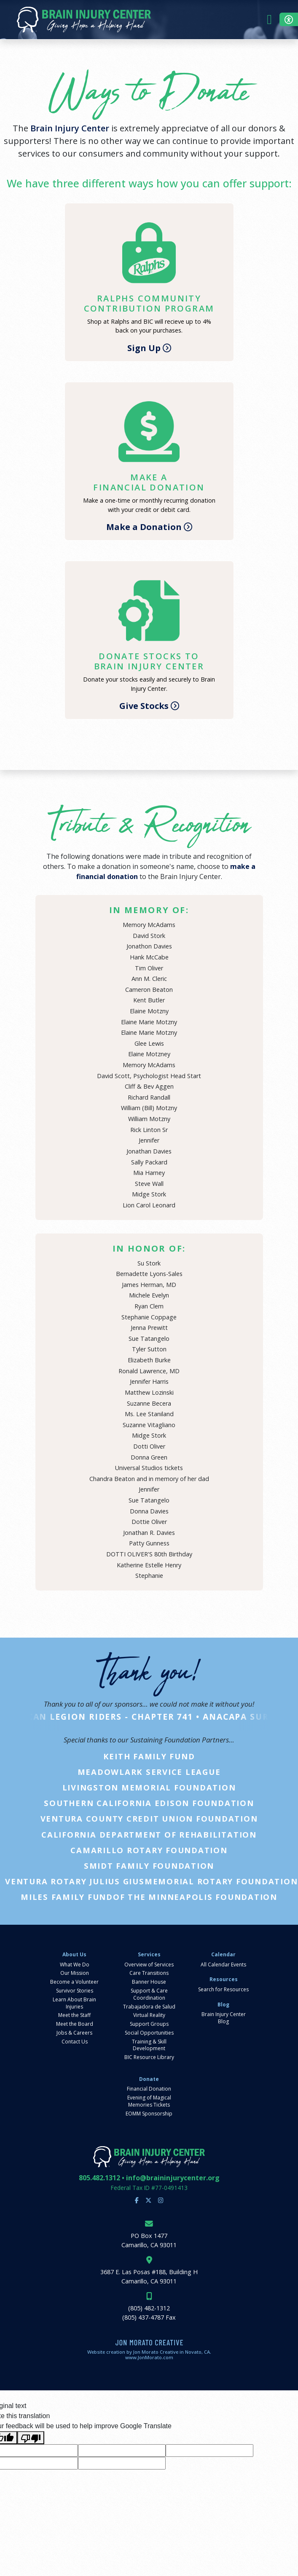 This screenshot has width=298, height=2576. What do you see at coordinates (149, 2045) in the screenshot?
I see `Training & Skill Development` at bounding box center [149, 2045].